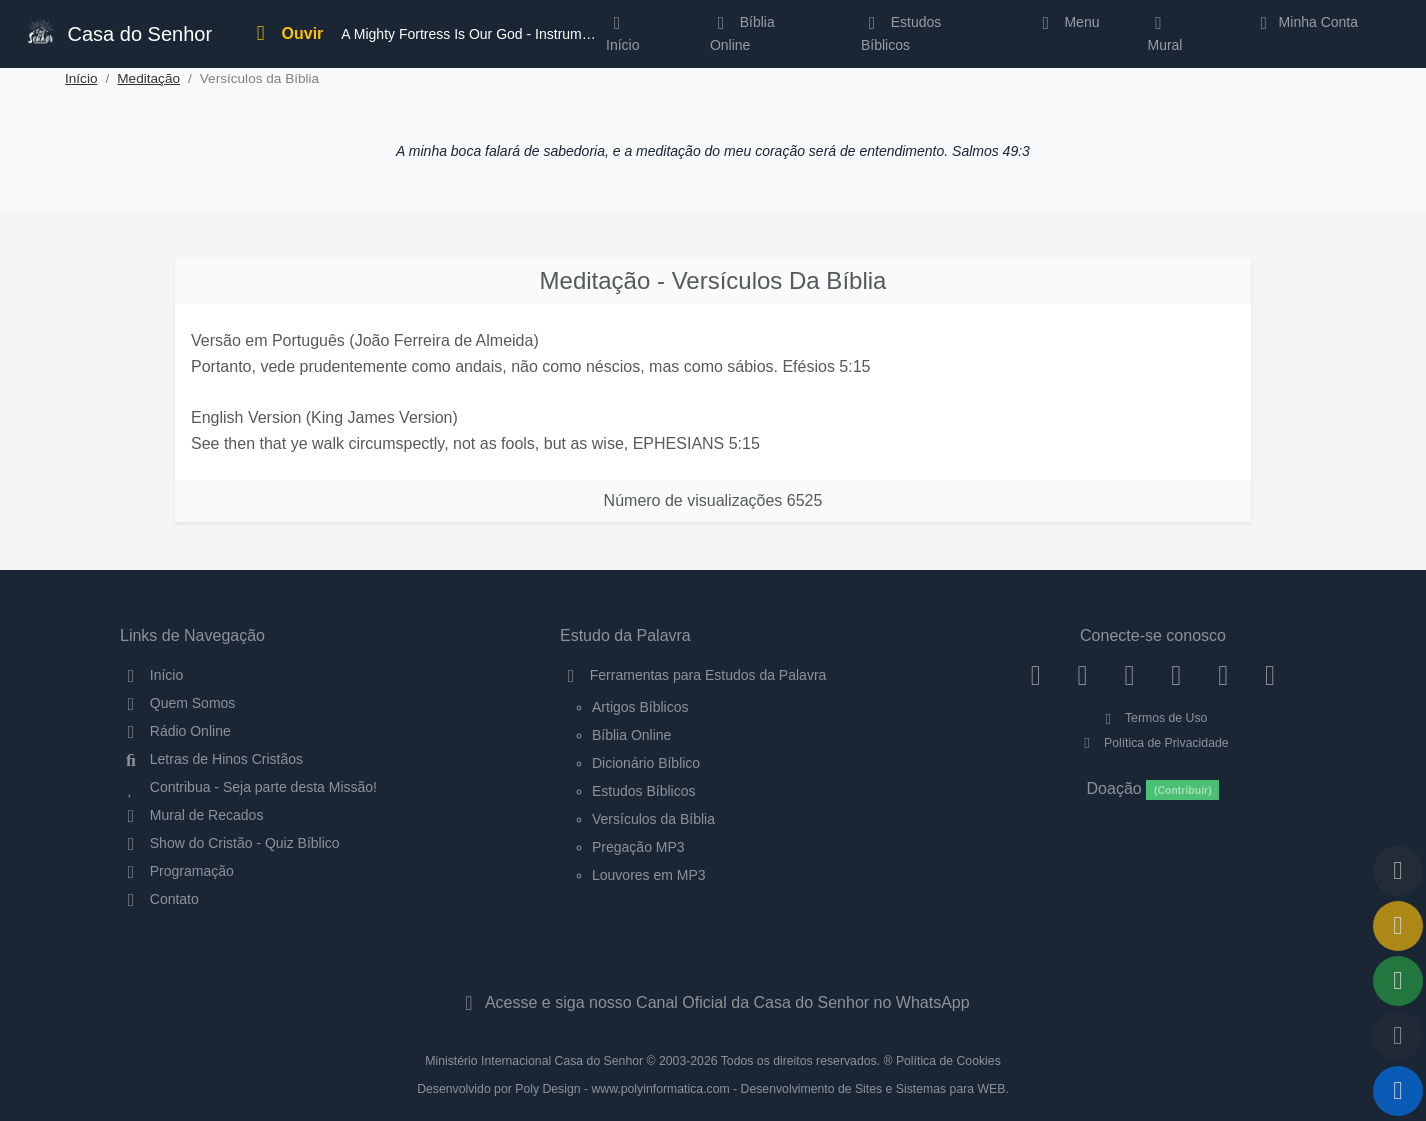  I want to click on Pregação MP3, so click(638, 847).